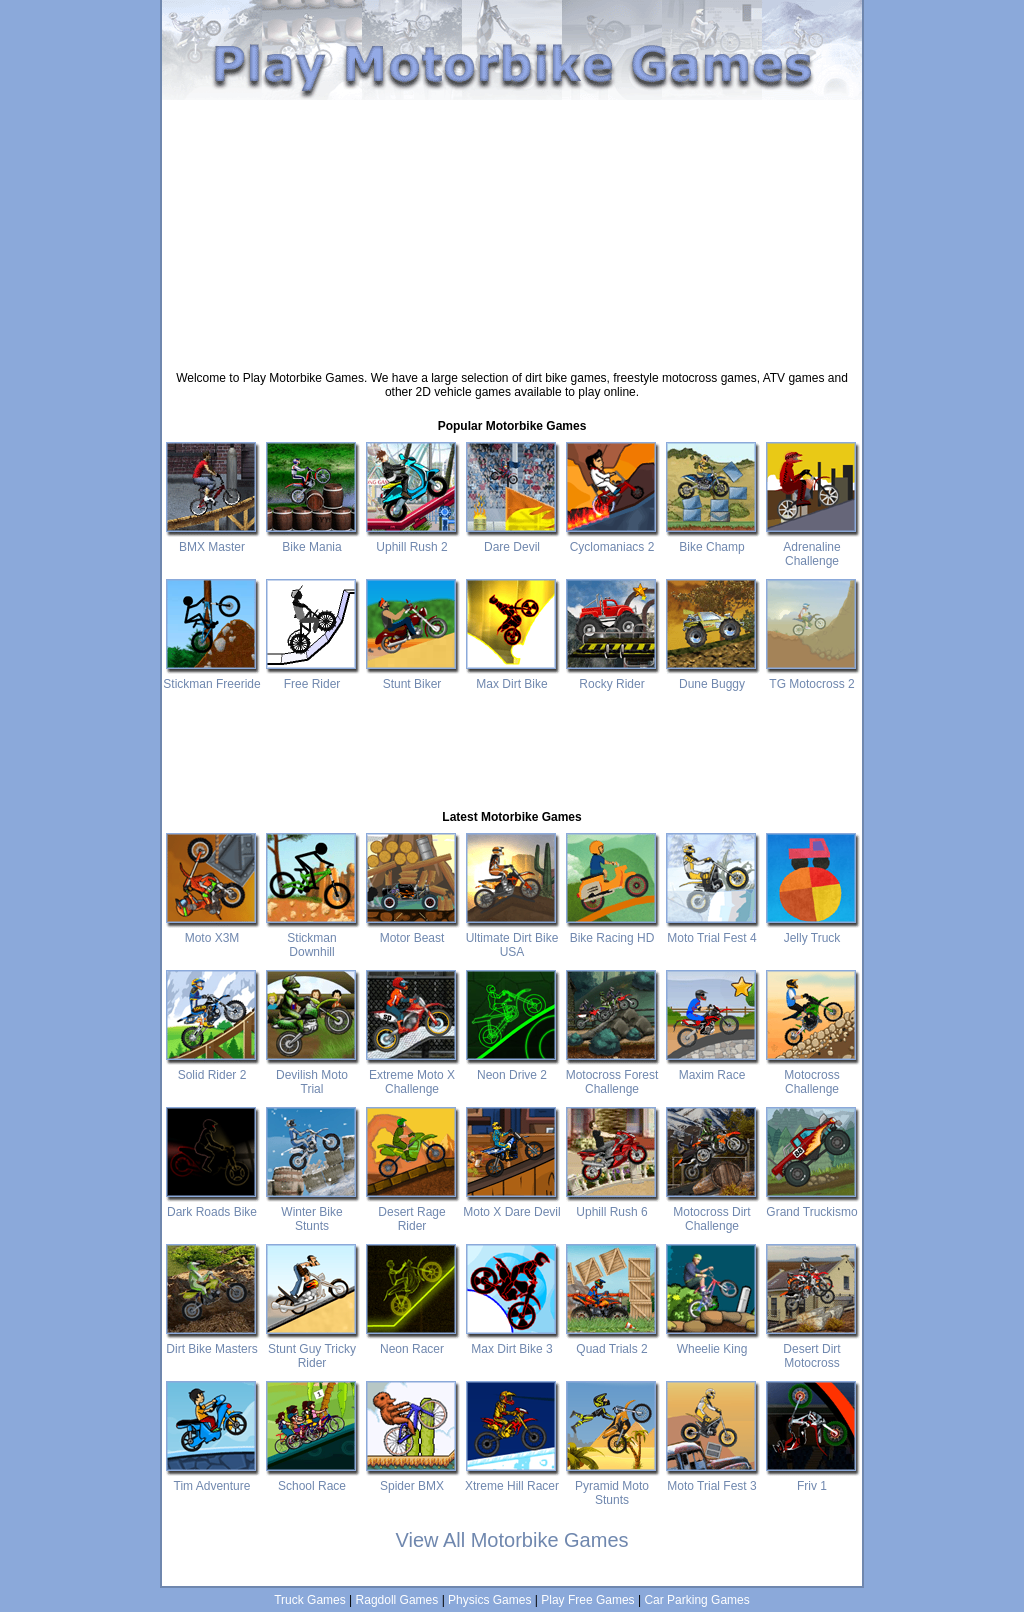 This screenshot has height=1612, width=1024. I want to click on Ultimate Dirt Bike USA, so click(512, 938).